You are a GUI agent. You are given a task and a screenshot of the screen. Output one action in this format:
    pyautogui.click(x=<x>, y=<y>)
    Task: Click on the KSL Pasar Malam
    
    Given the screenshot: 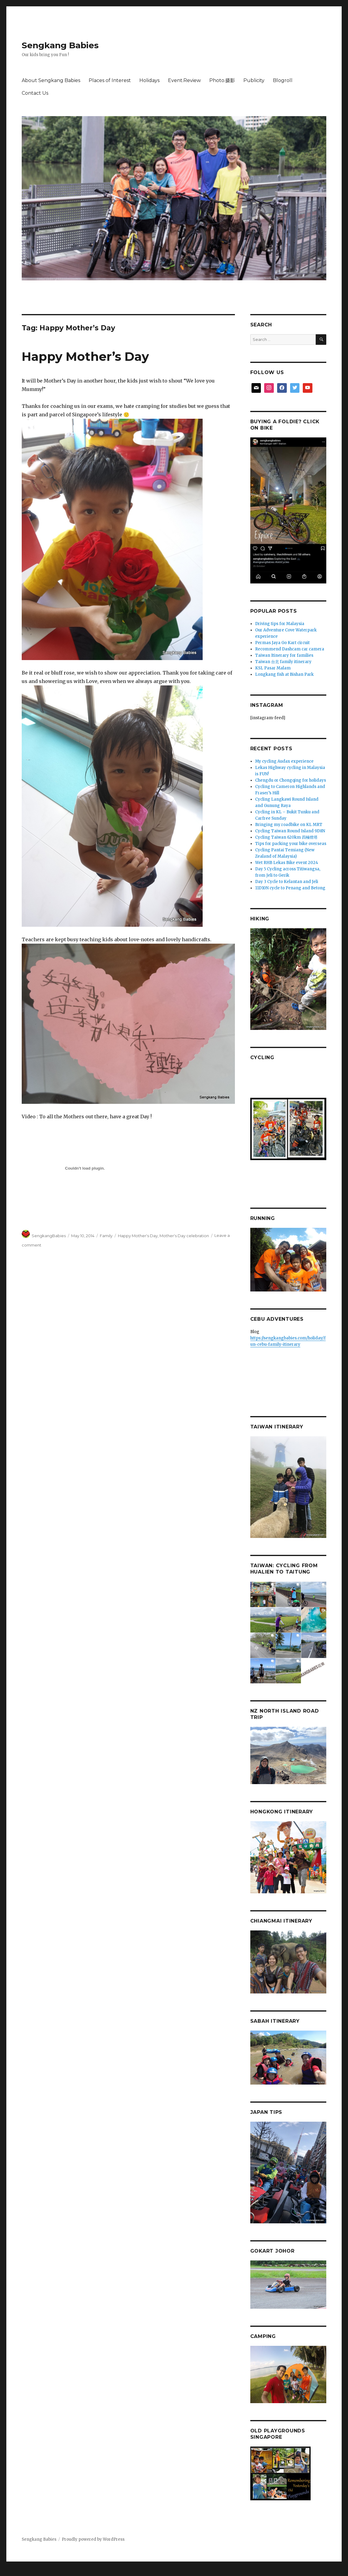 What is the action you would take?
    pyautogui.click(x=273, y=668)
    